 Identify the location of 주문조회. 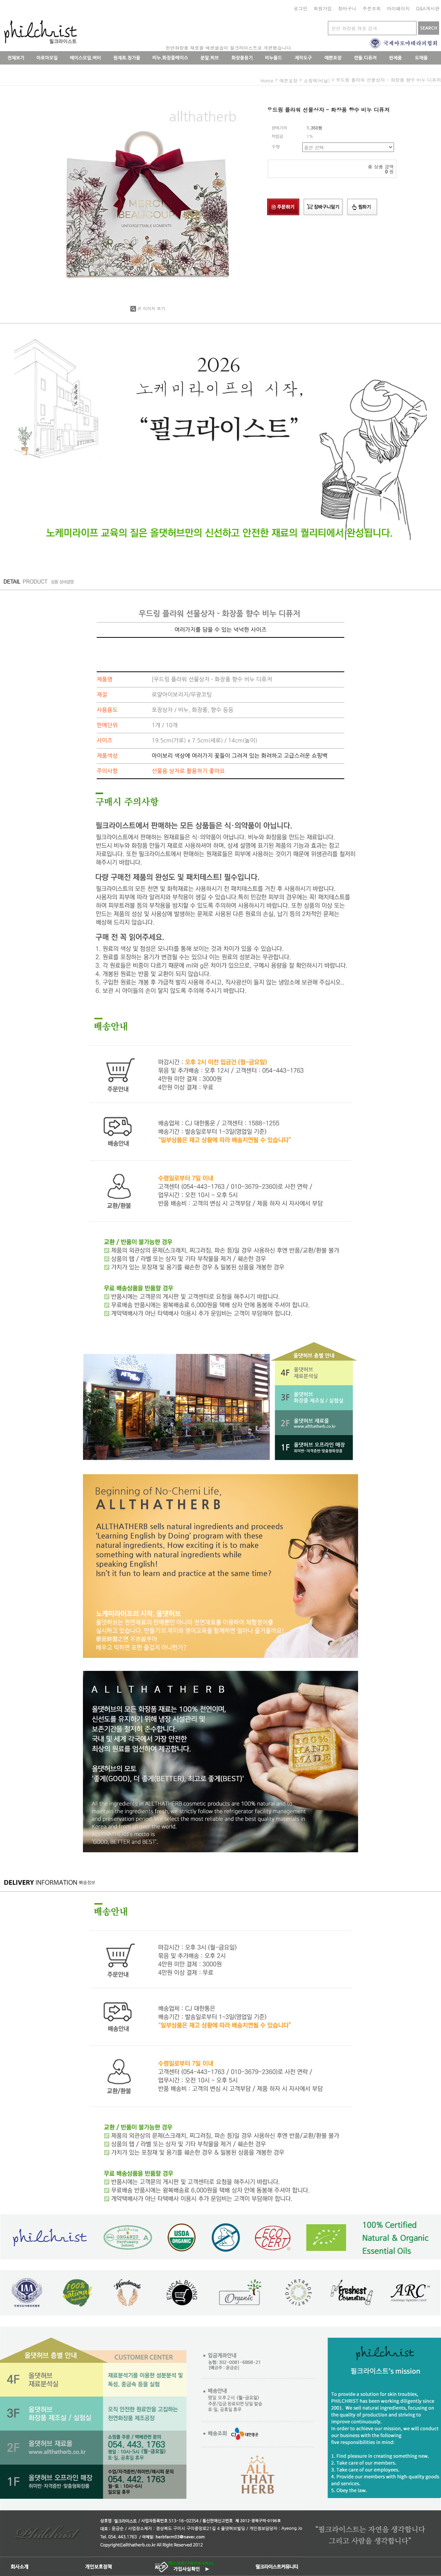
(371, 8).